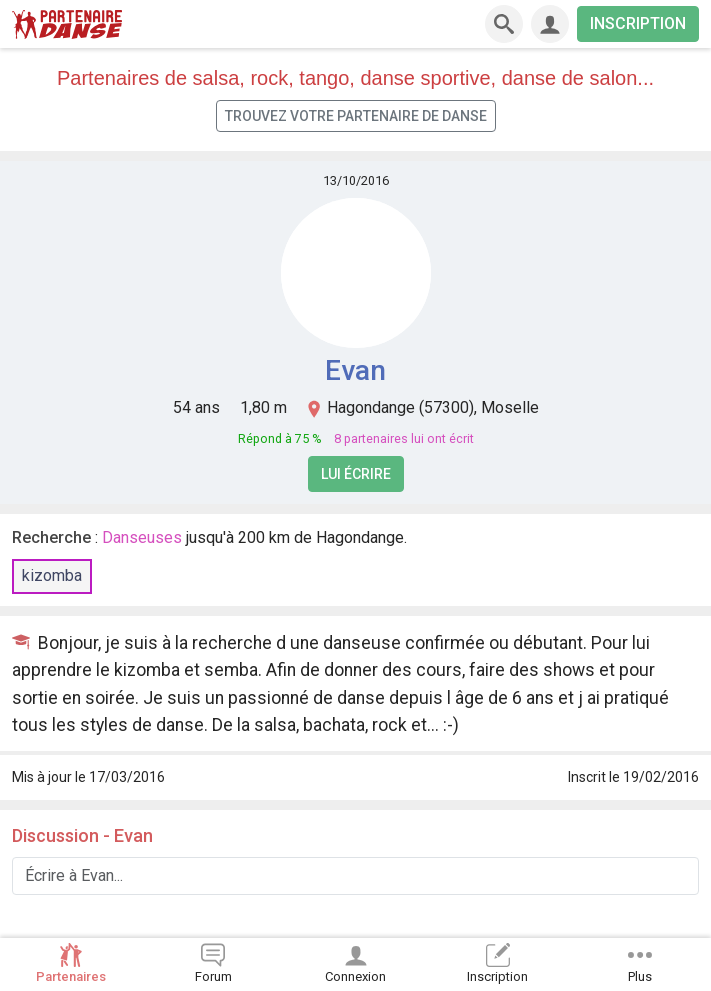 Image resolution: width=711 pixels, height=991 pixels. Describe the element at coordinates (355, 370) in the screenshot. I see `Evan` at that location.